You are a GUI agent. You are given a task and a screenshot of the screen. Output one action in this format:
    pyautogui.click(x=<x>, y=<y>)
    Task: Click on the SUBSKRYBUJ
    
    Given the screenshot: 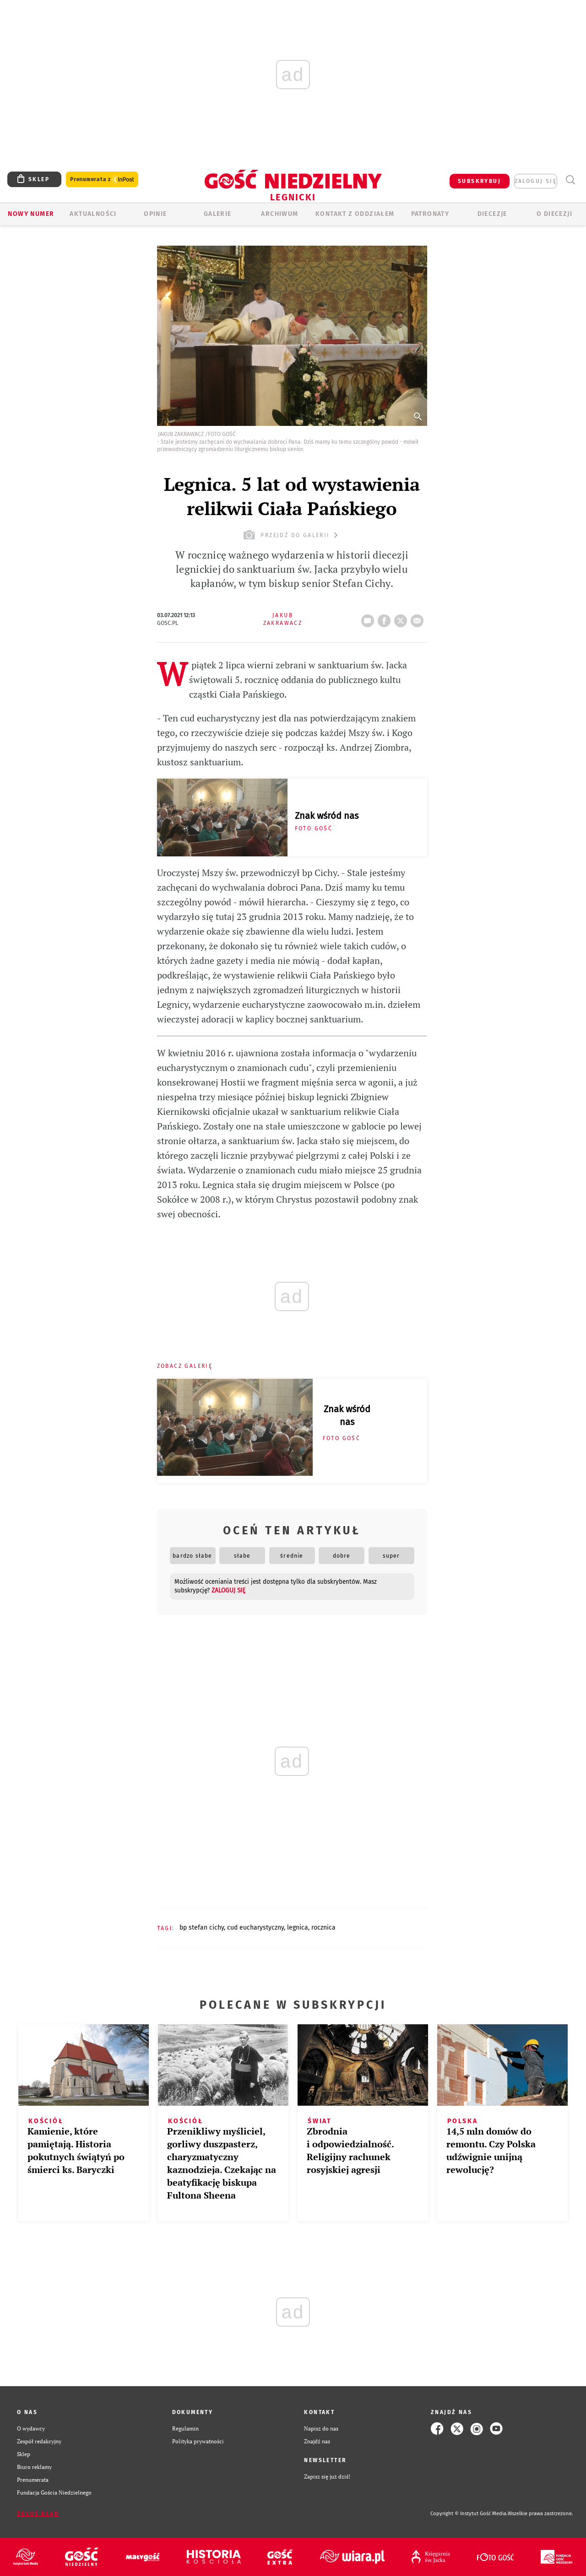 What is the action you would take?
    pyautogui.click(x=479, y=181)
    